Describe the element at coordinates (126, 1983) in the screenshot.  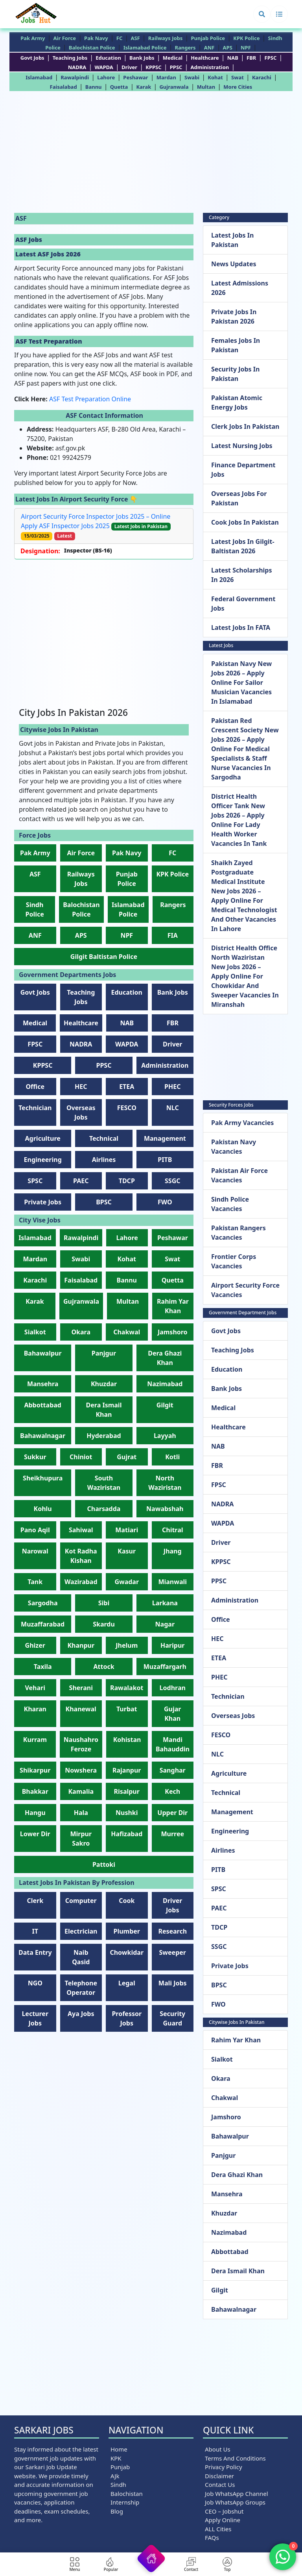
I see `Legal` at that location.